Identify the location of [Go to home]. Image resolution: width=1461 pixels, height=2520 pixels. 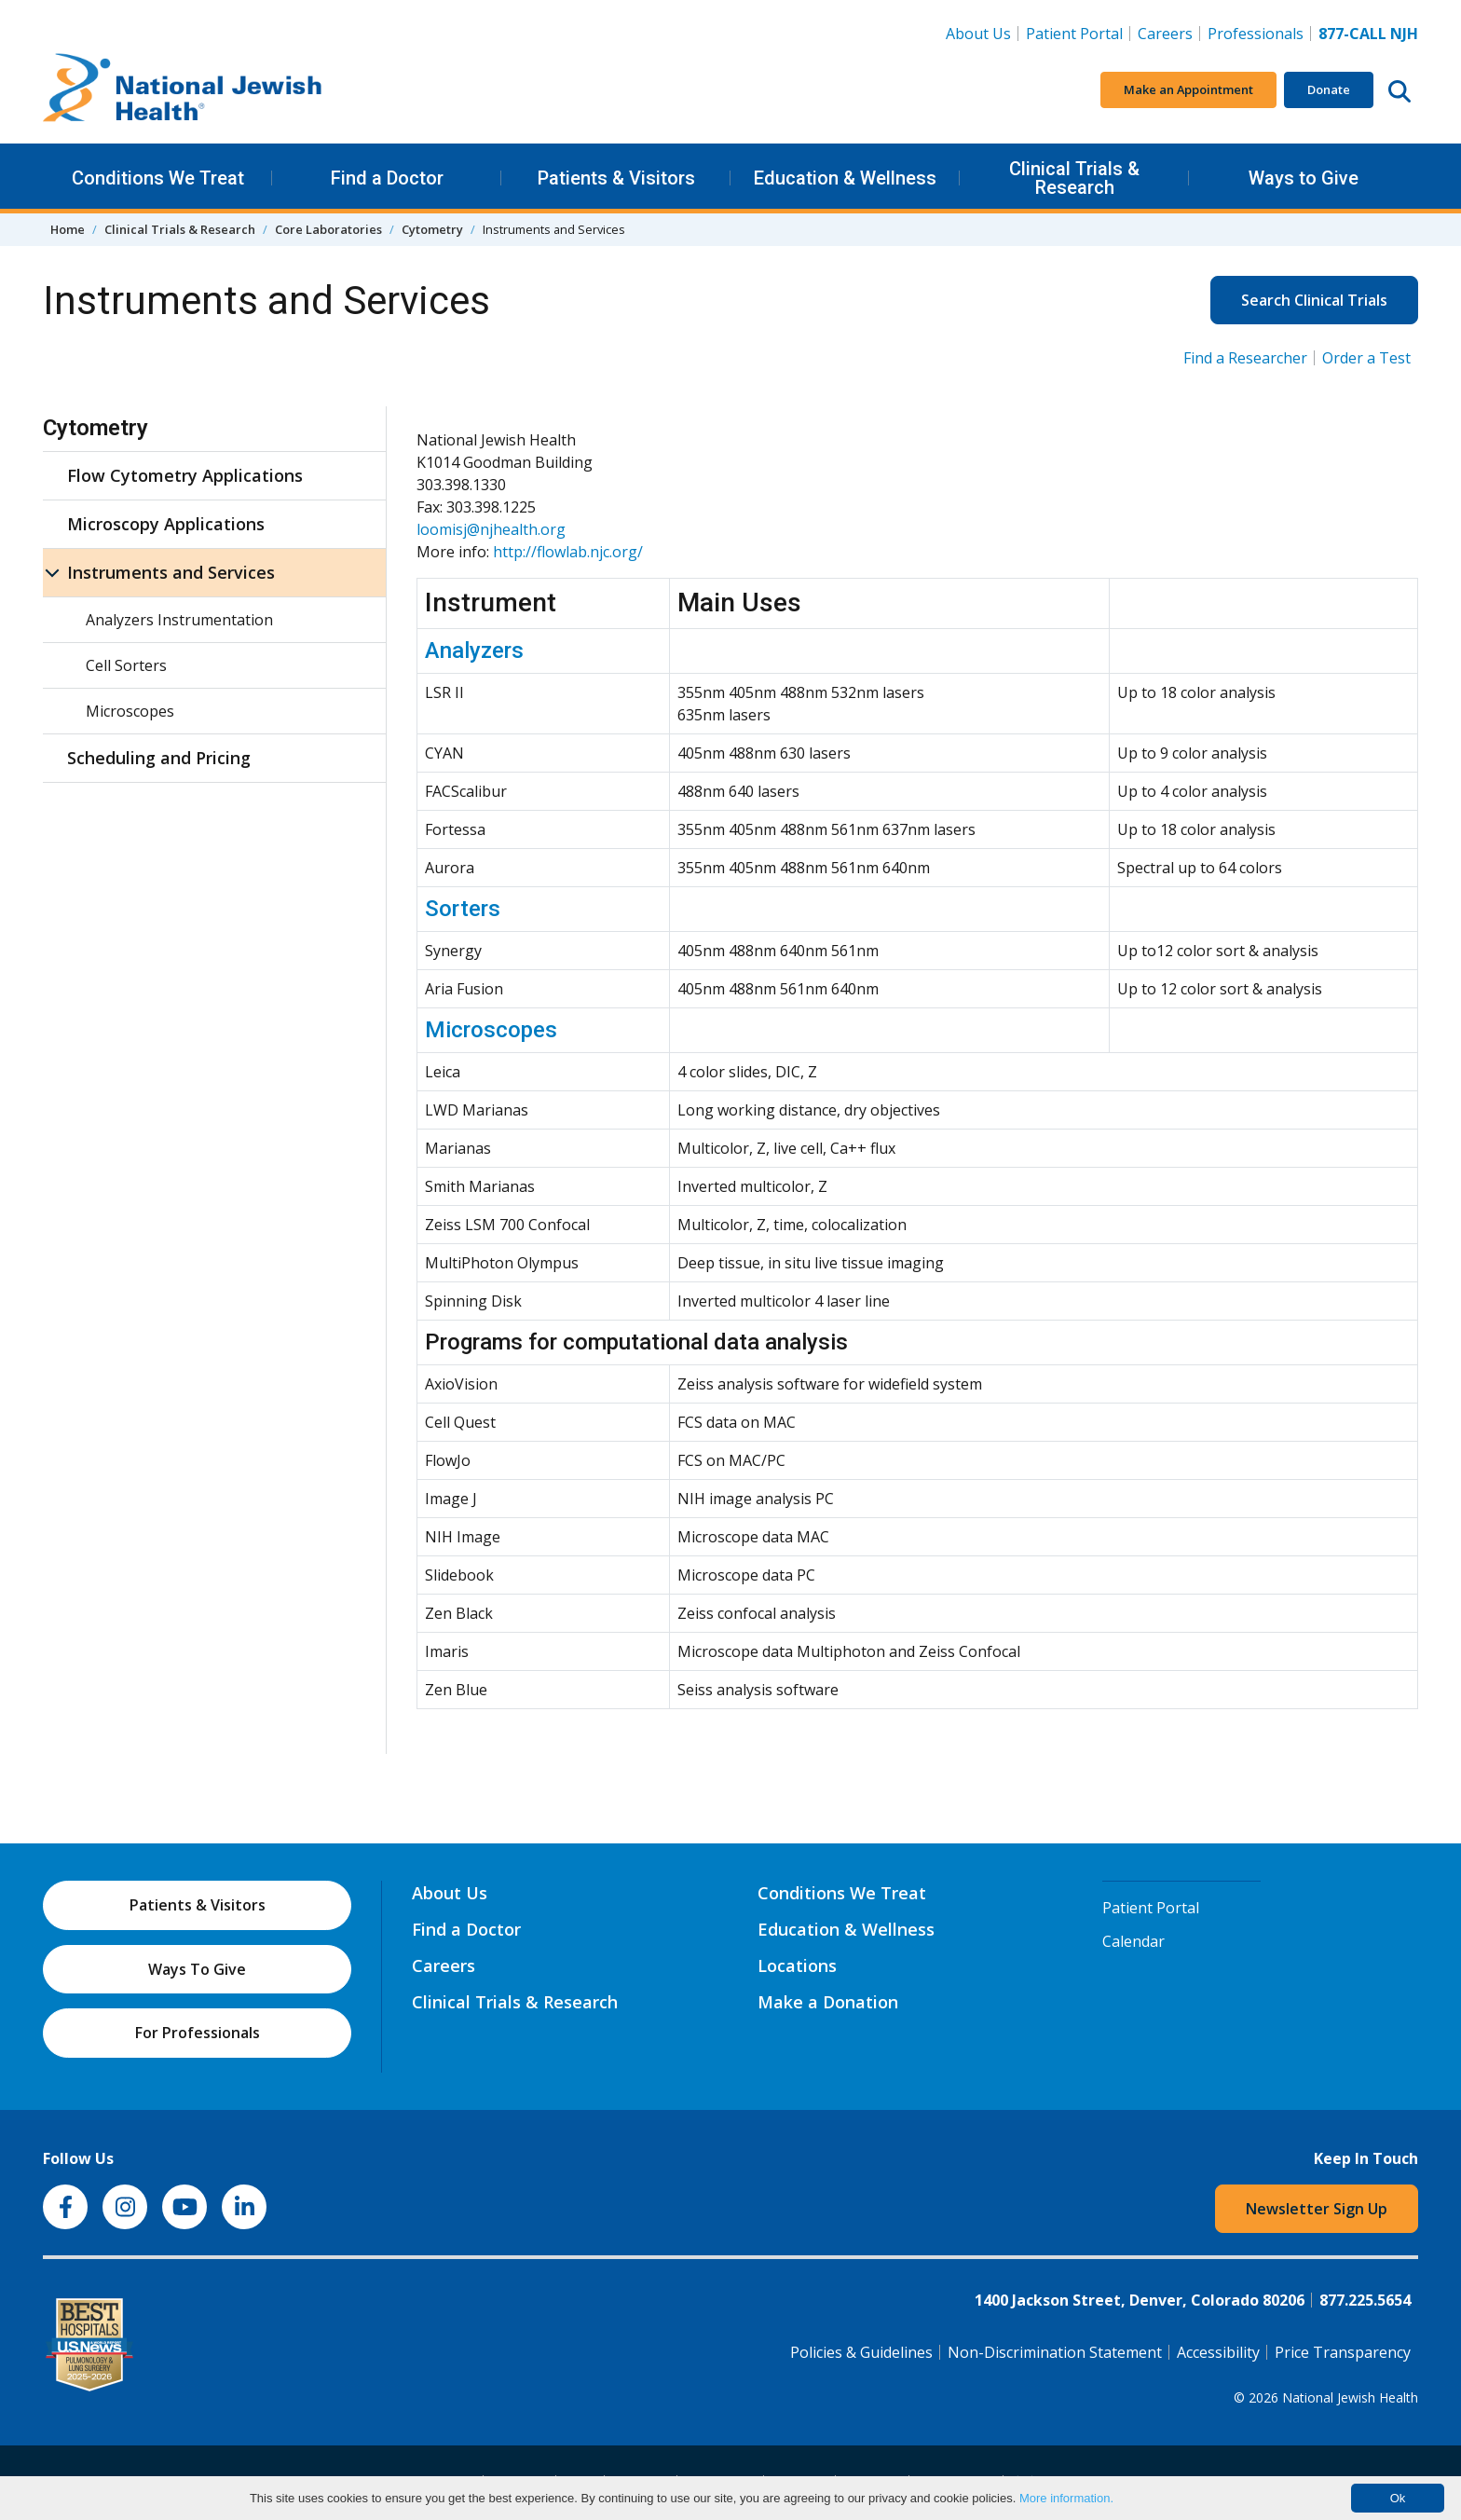
(182, 90).